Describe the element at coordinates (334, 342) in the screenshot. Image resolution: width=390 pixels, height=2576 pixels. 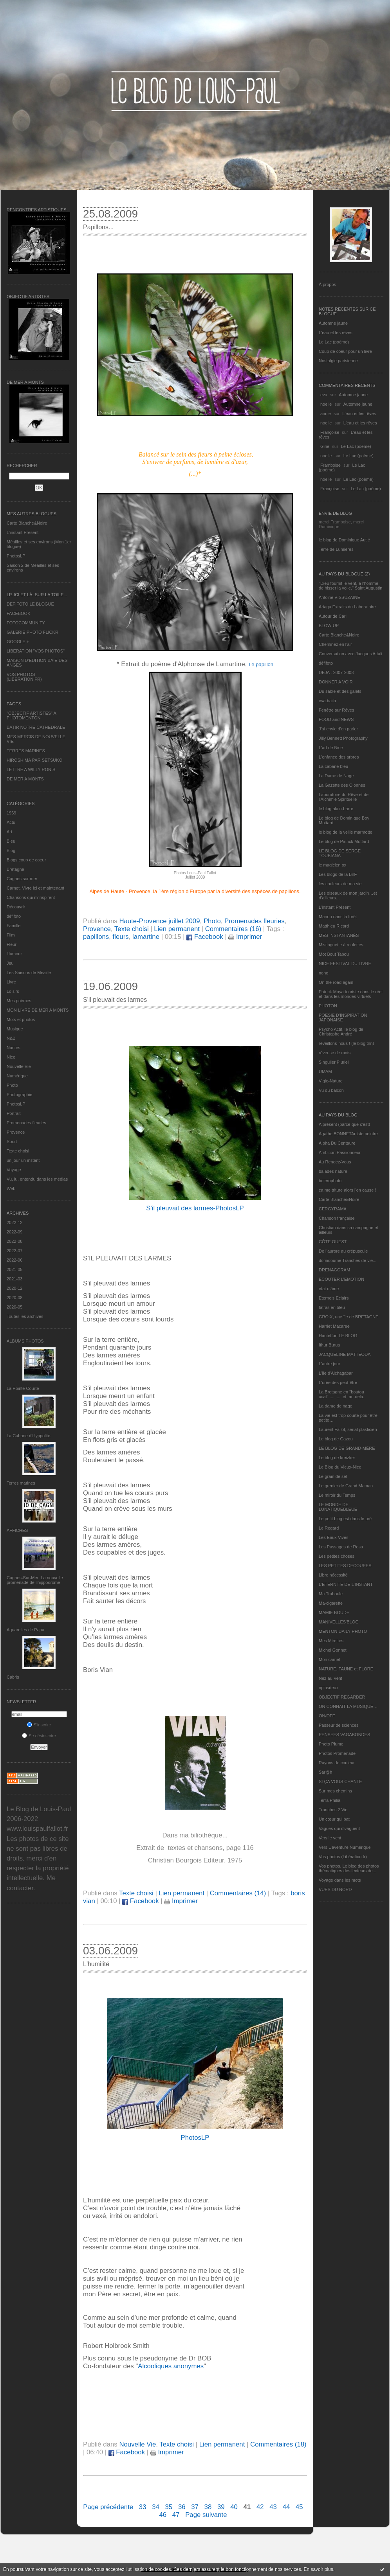
I see `Le Lac (poème)` at that location.